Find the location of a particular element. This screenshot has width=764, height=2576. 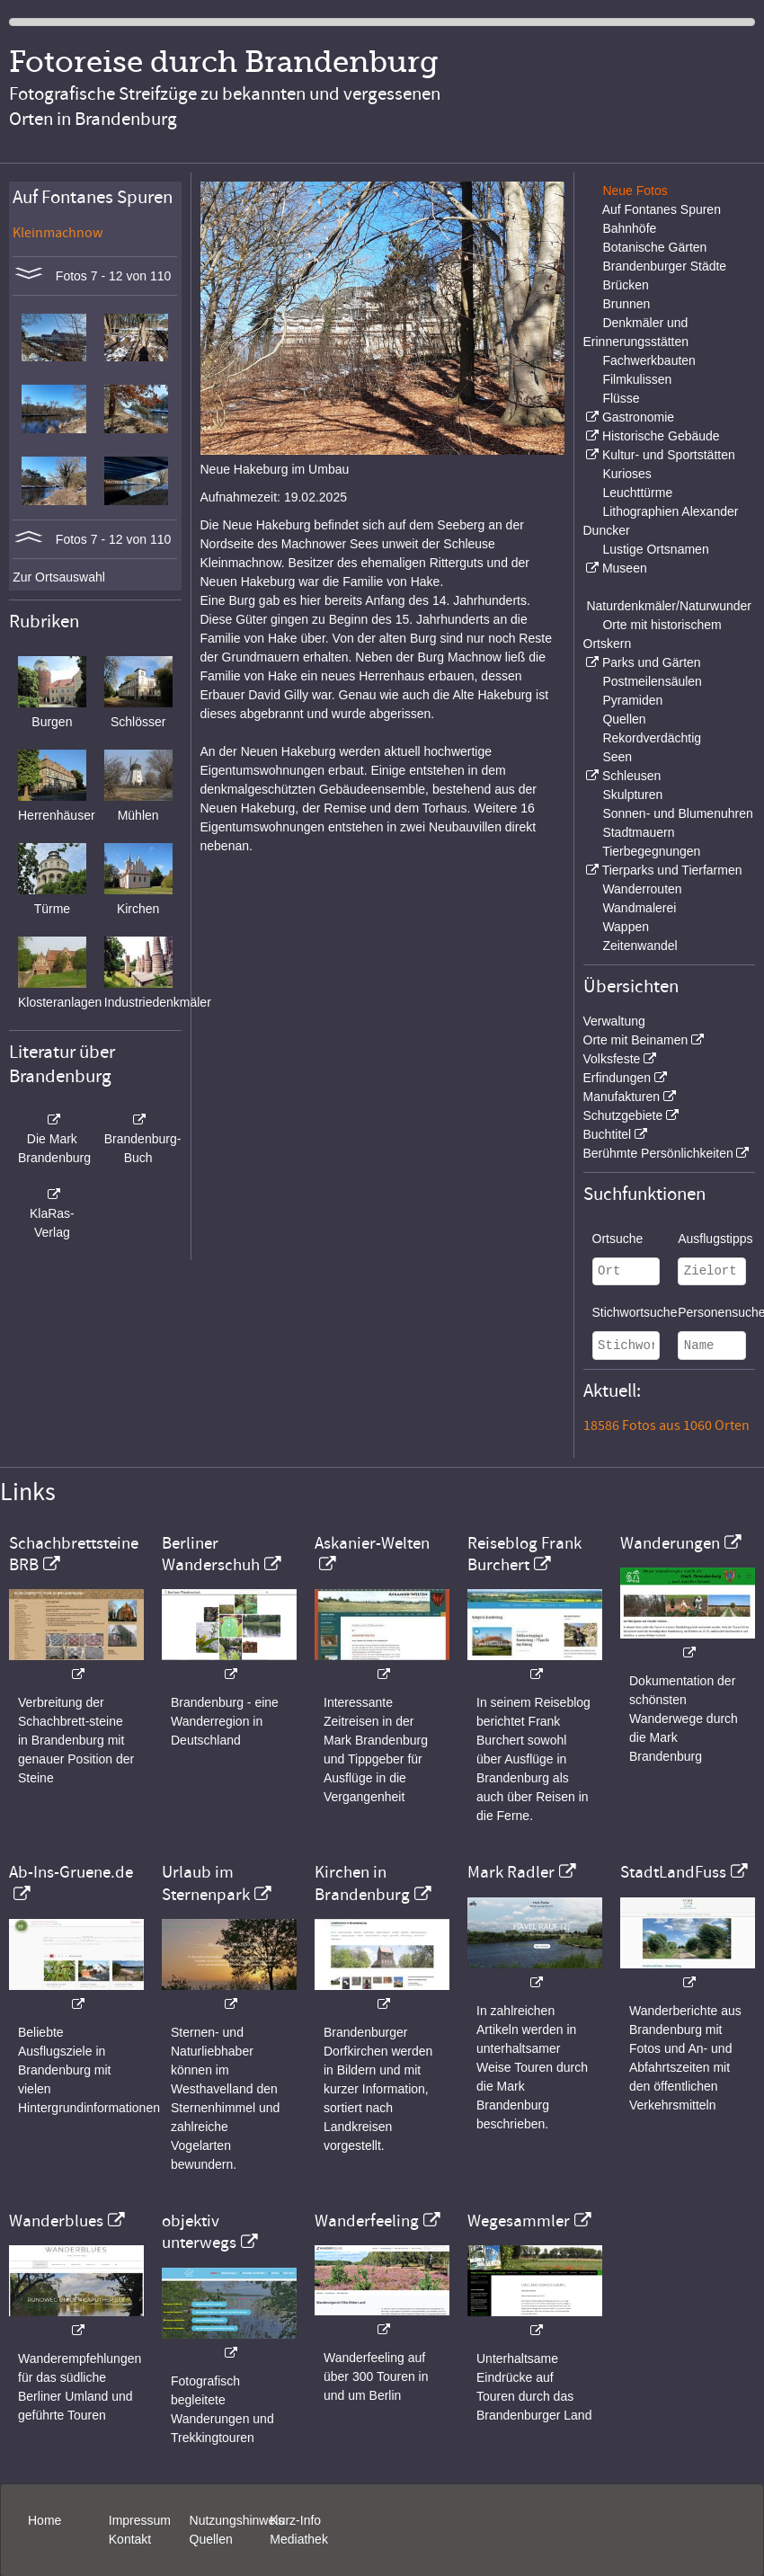

Historische Gebäude is located at coordinates (661, 436).